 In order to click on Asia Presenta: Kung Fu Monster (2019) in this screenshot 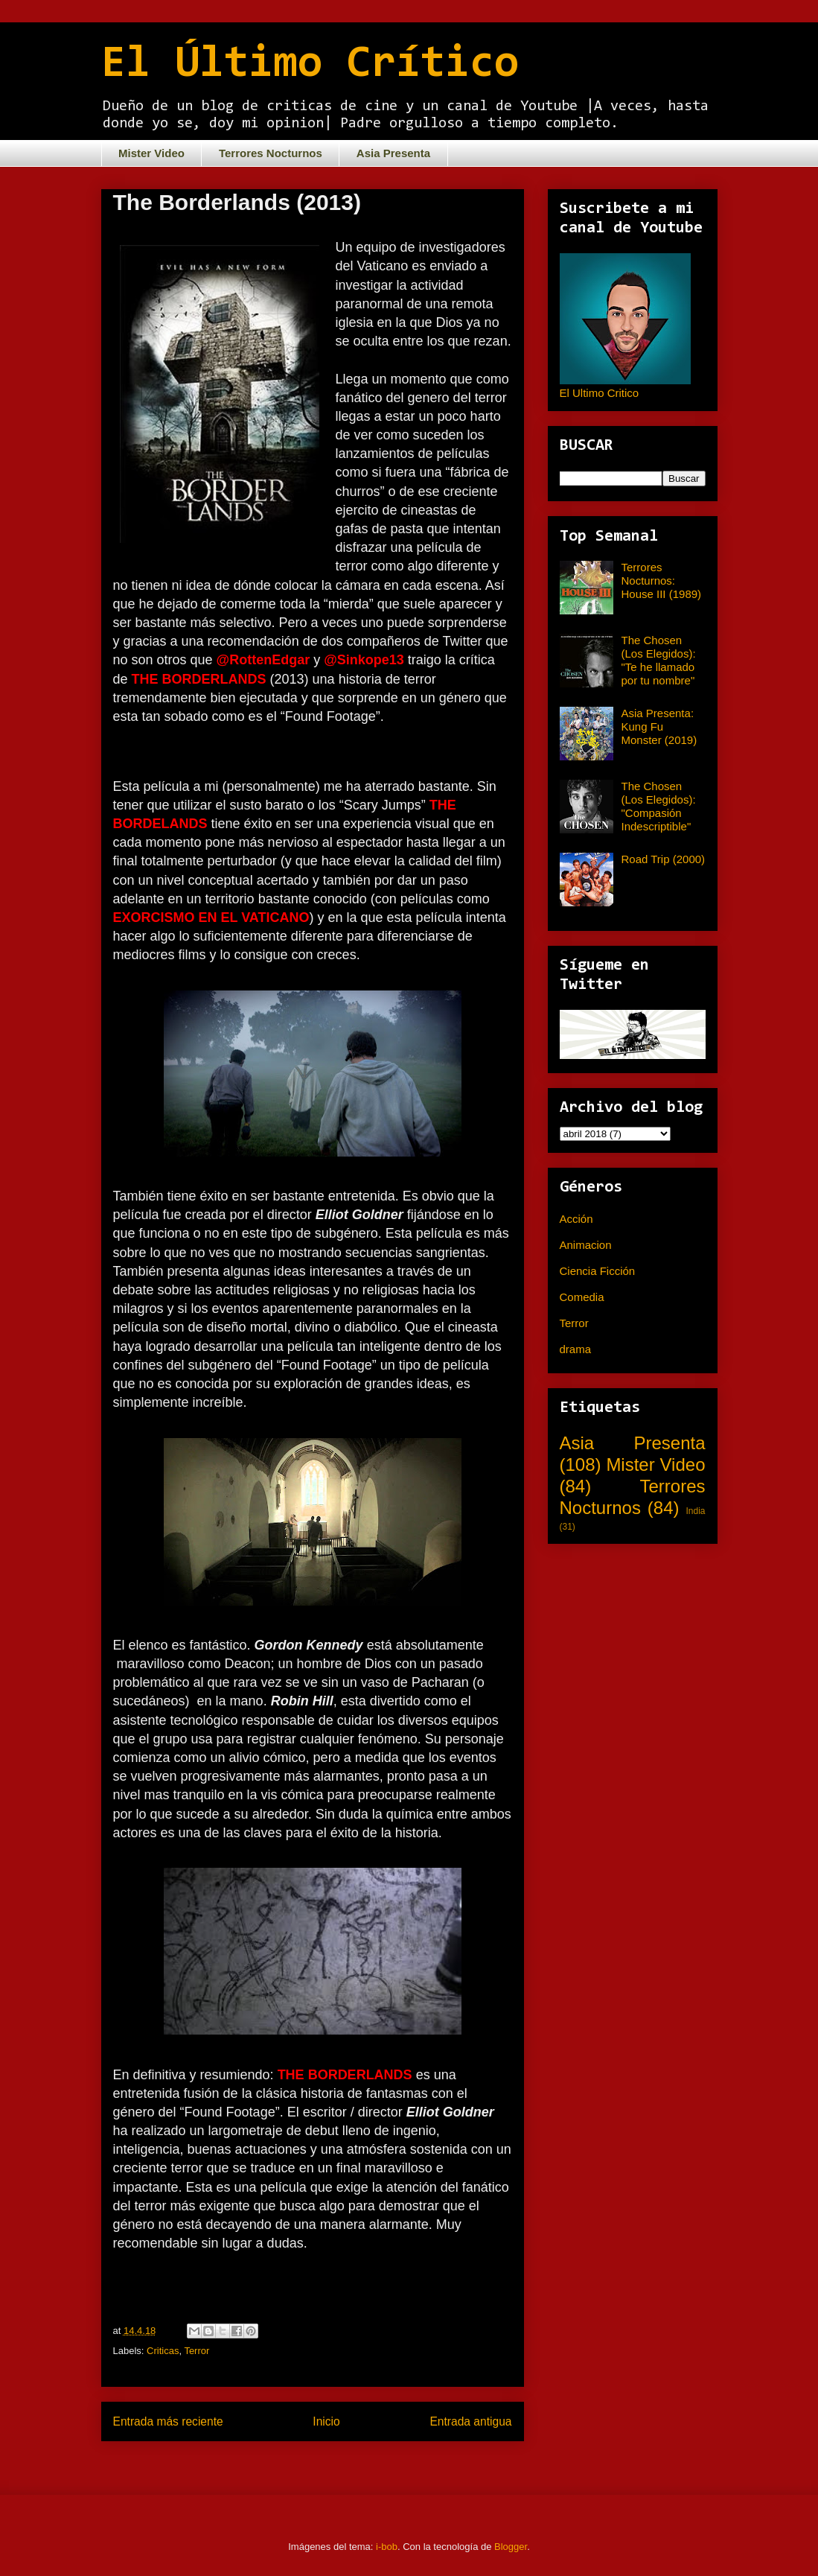, I will do `click(659, 726)`.